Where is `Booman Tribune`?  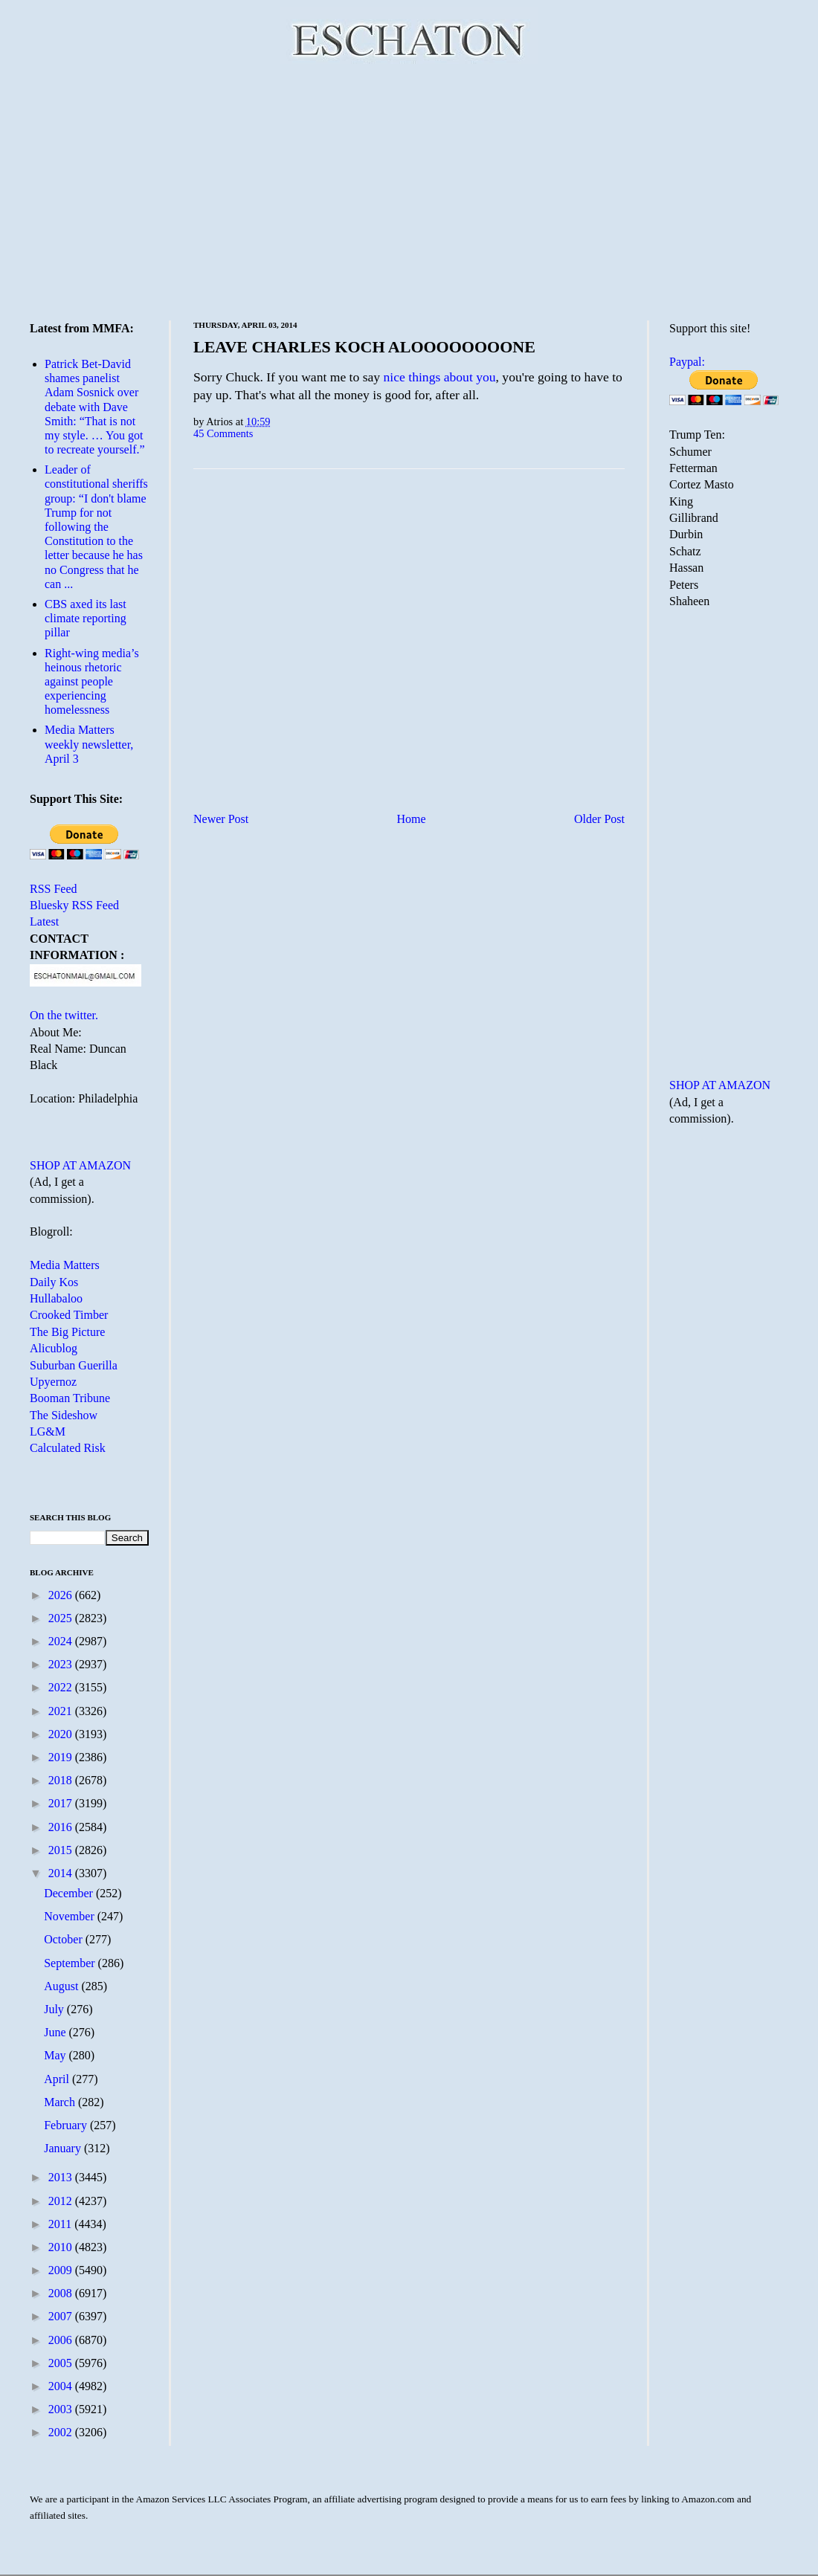
Booman Tribune is located at coordinates (70, 1398).